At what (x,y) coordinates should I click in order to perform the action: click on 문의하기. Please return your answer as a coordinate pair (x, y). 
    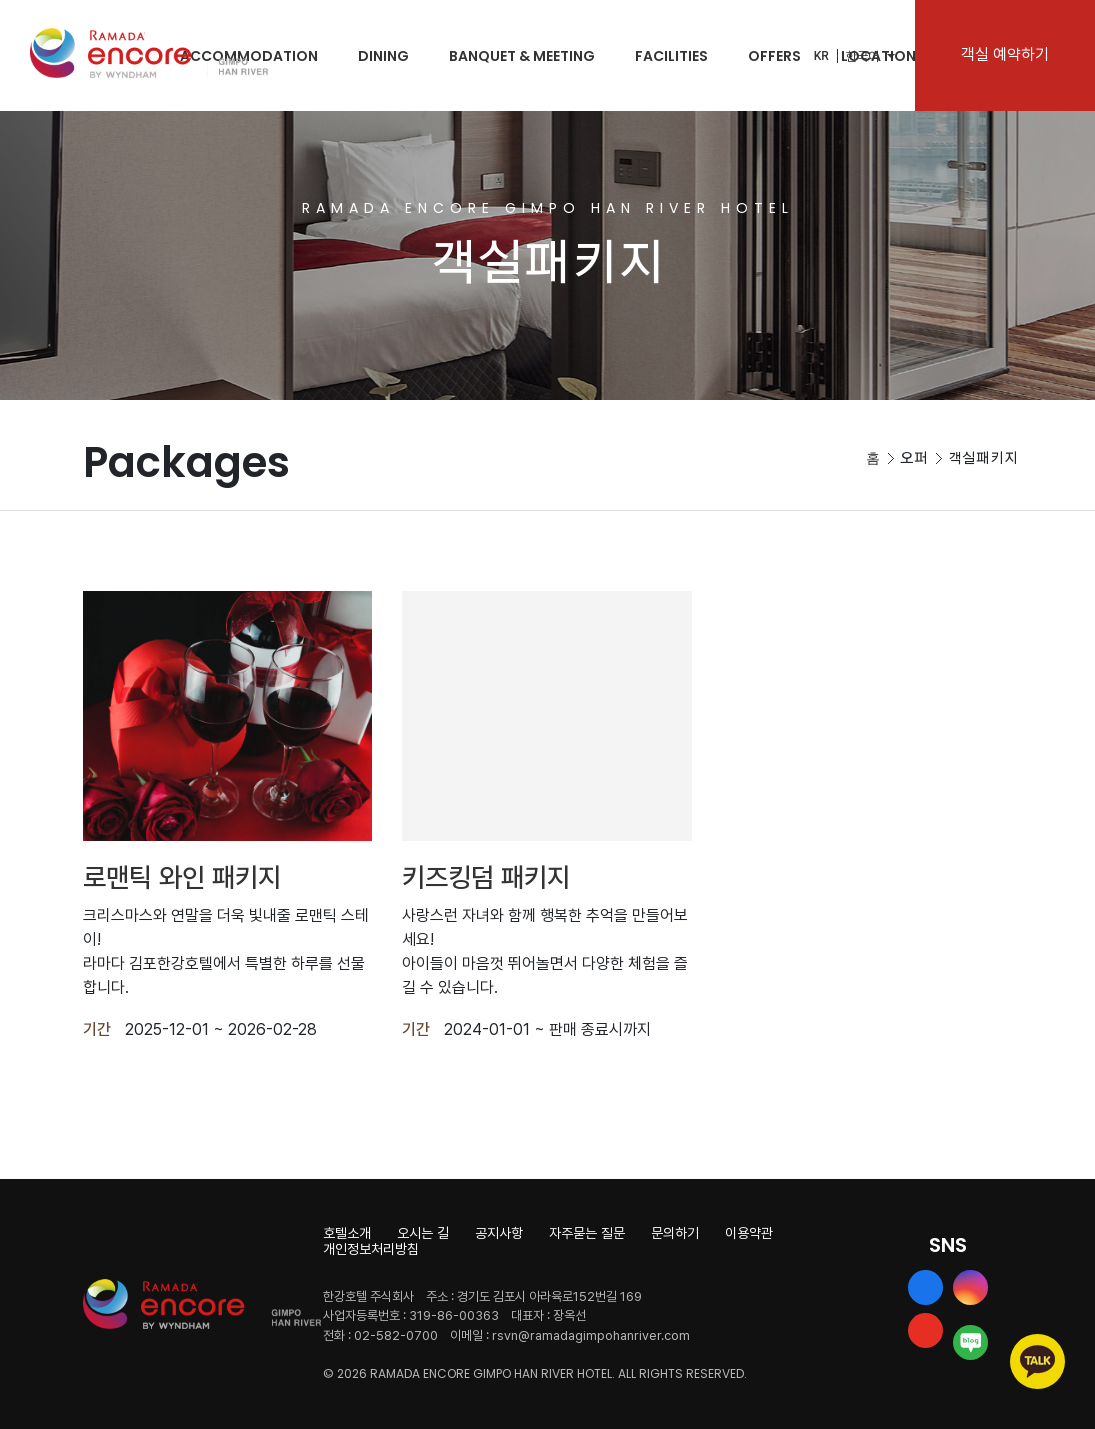
    Looking at the image, I should click on (675, 1233).